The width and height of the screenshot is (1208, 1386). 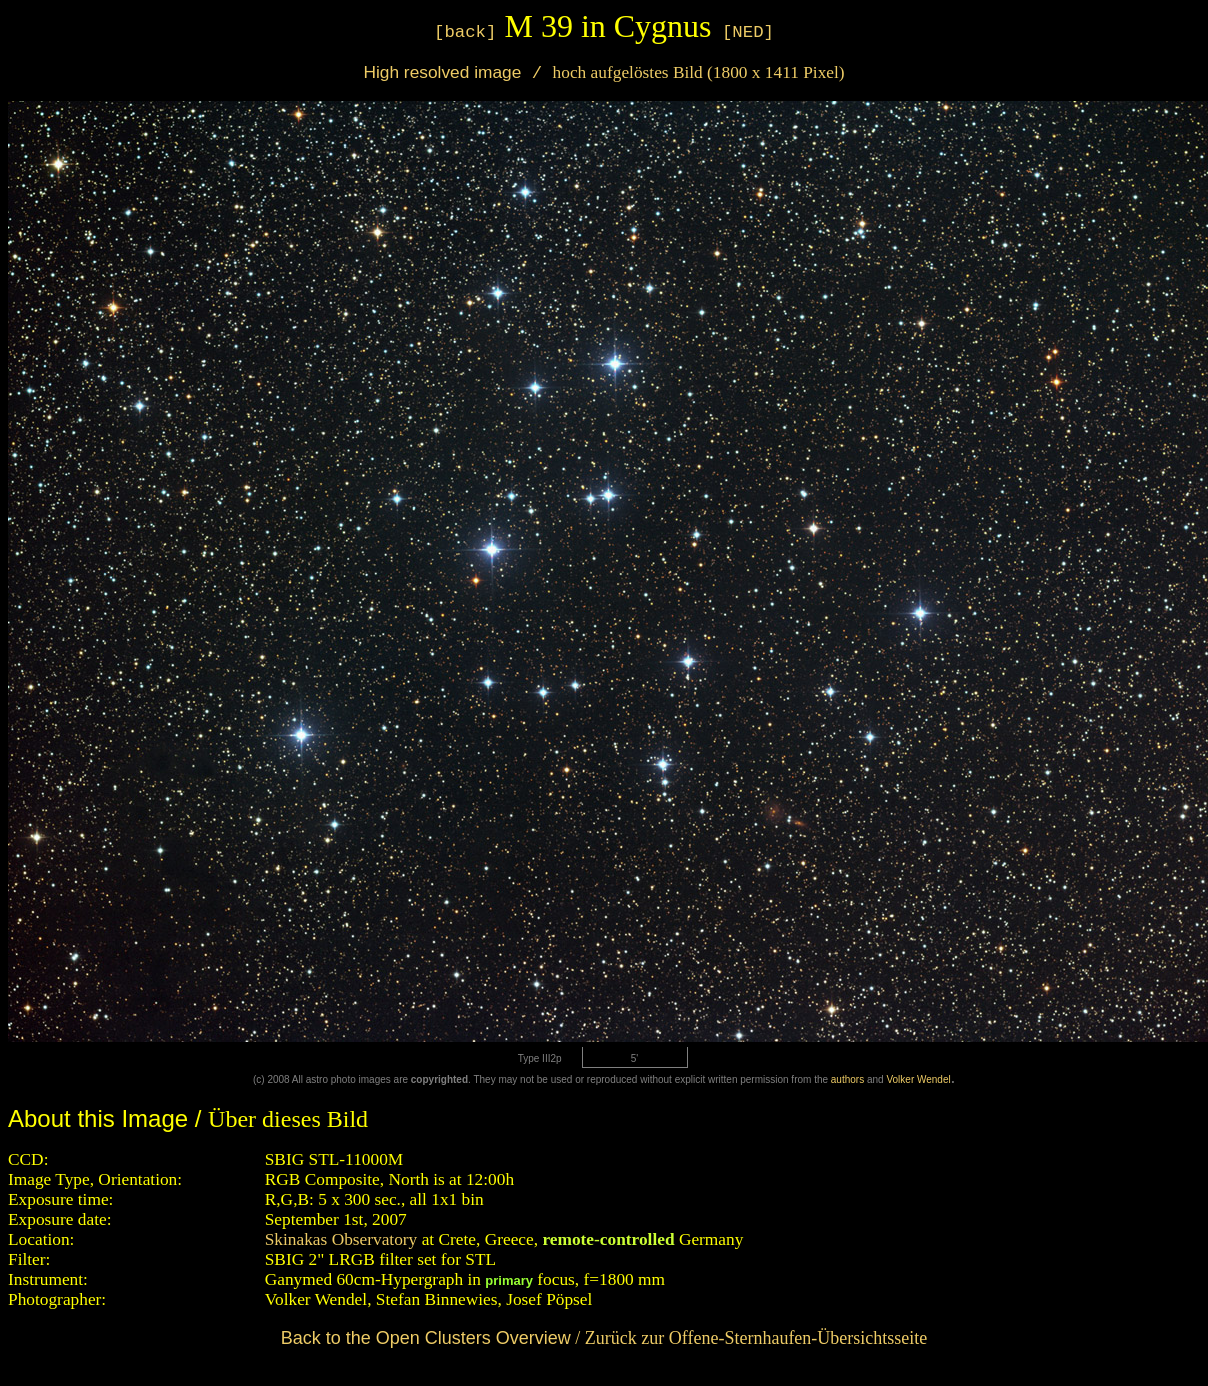 I want to click on Skinakas Observatory, so click(x=341, y=1239).